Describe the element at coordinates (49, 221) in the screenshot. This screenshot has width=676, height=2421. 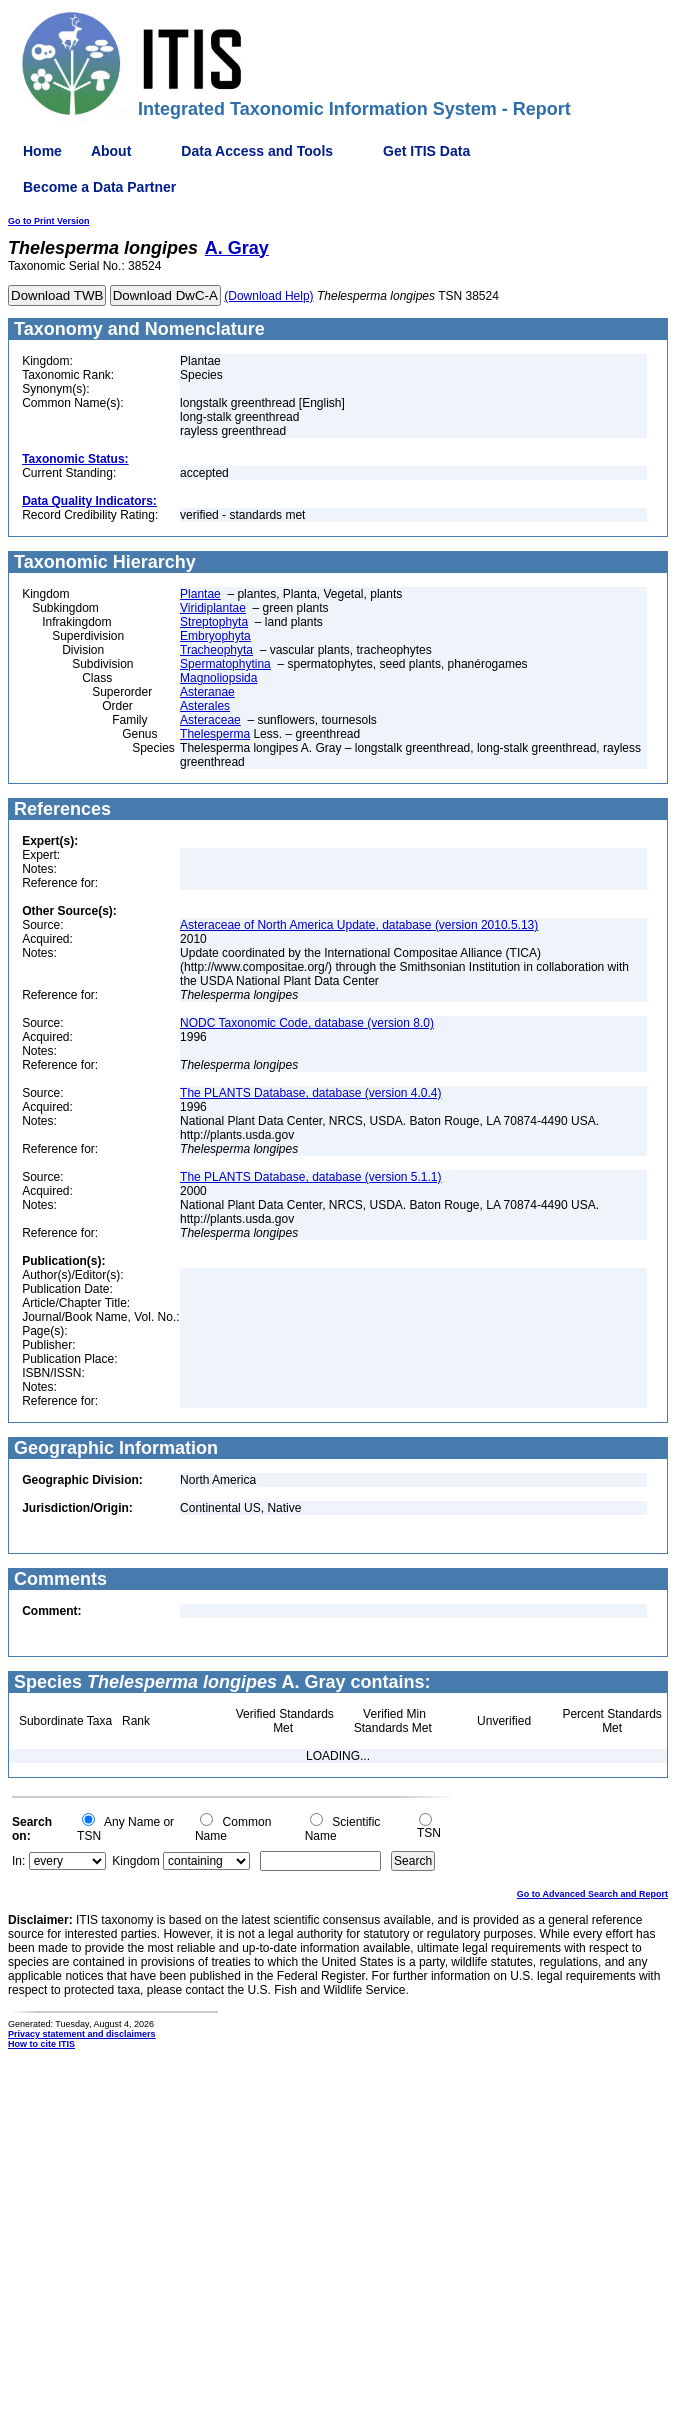
I see `Go to Print Version` at that location.